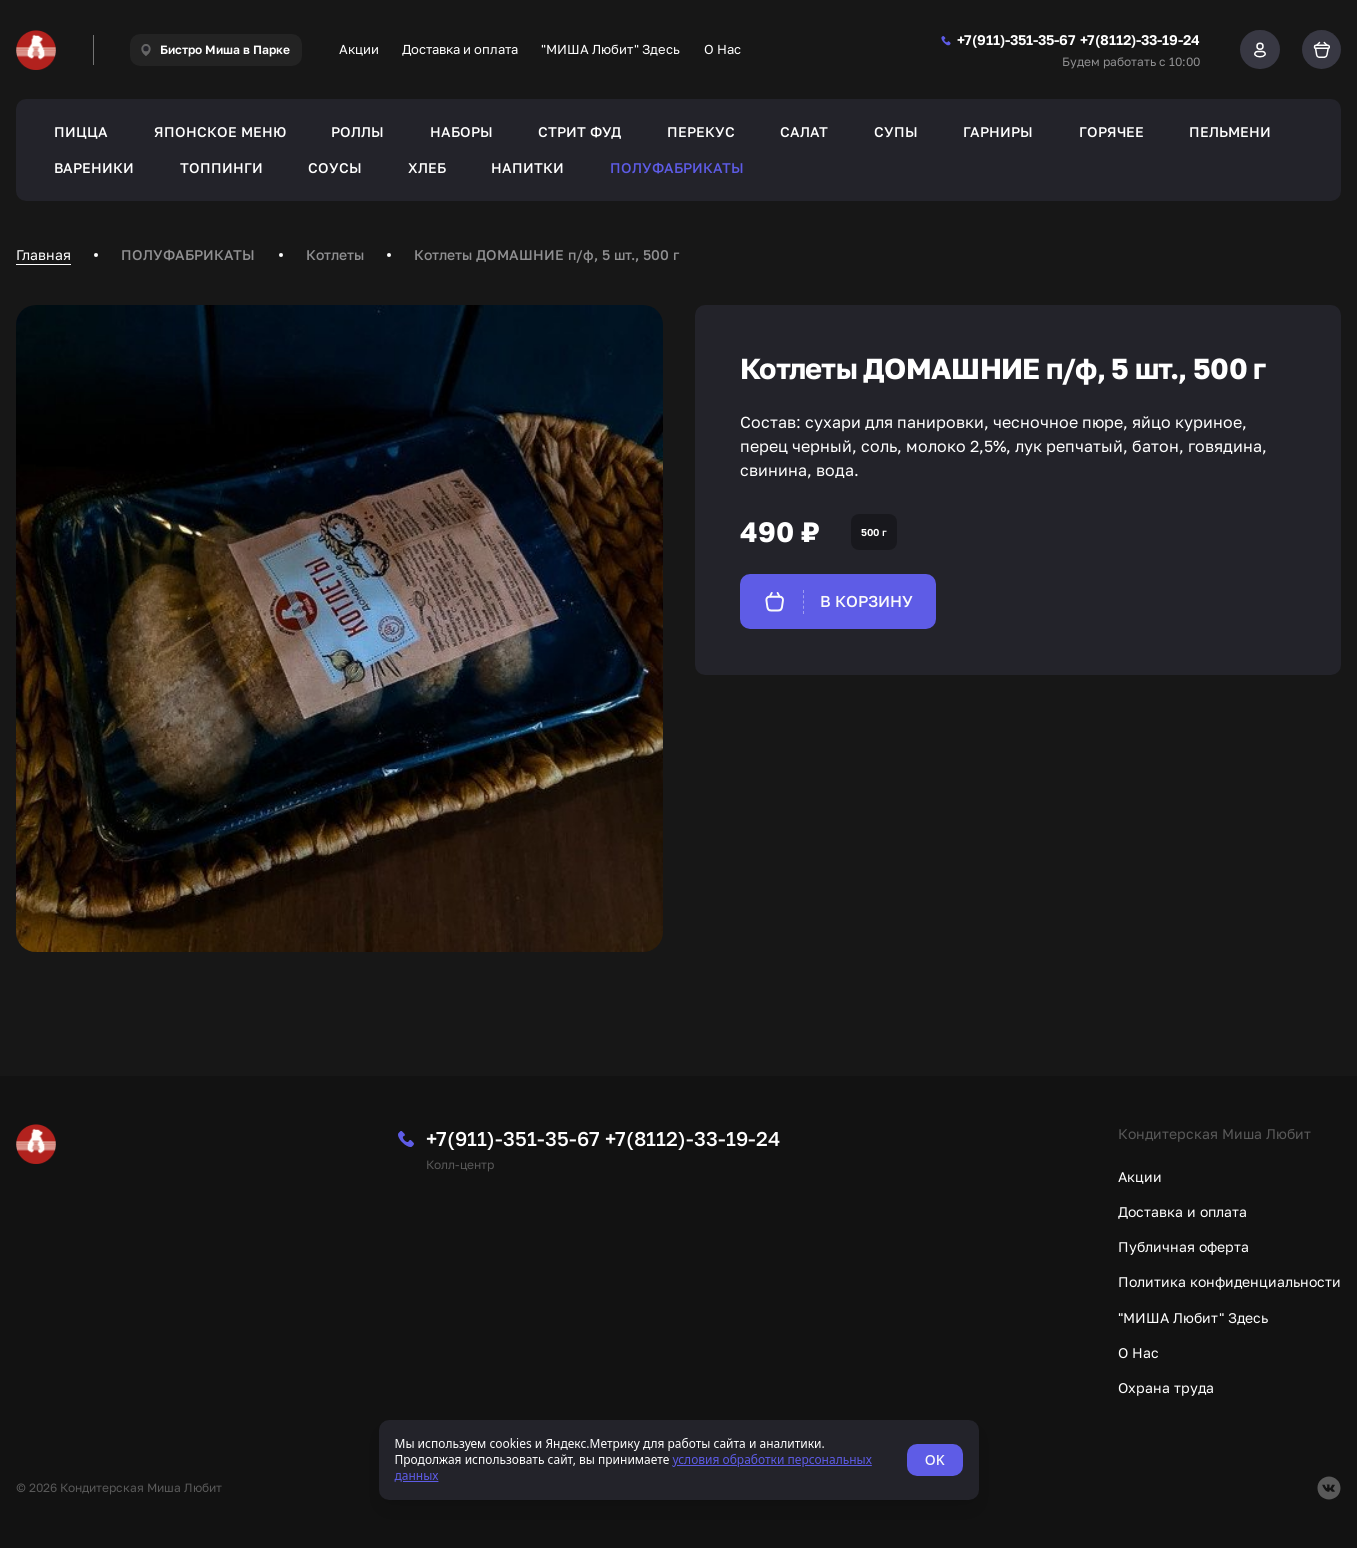 The image size is (1357, 1548). I want to click on ЯПОНСКОЕ МЕНЮ, so click(220, 131).